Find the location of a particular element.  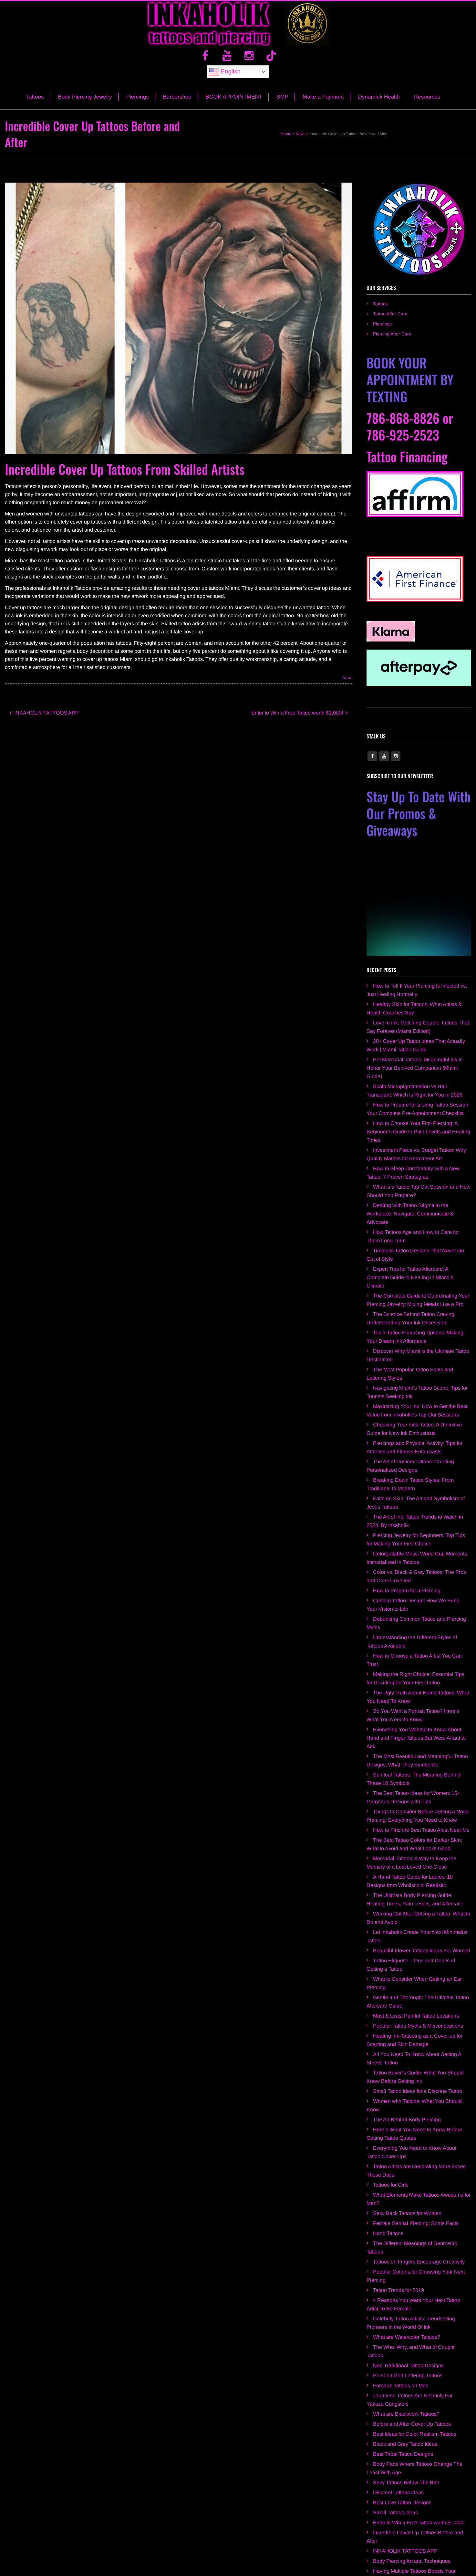

Discreet Tattoos Ideas is located at coordinates (398, 2438).